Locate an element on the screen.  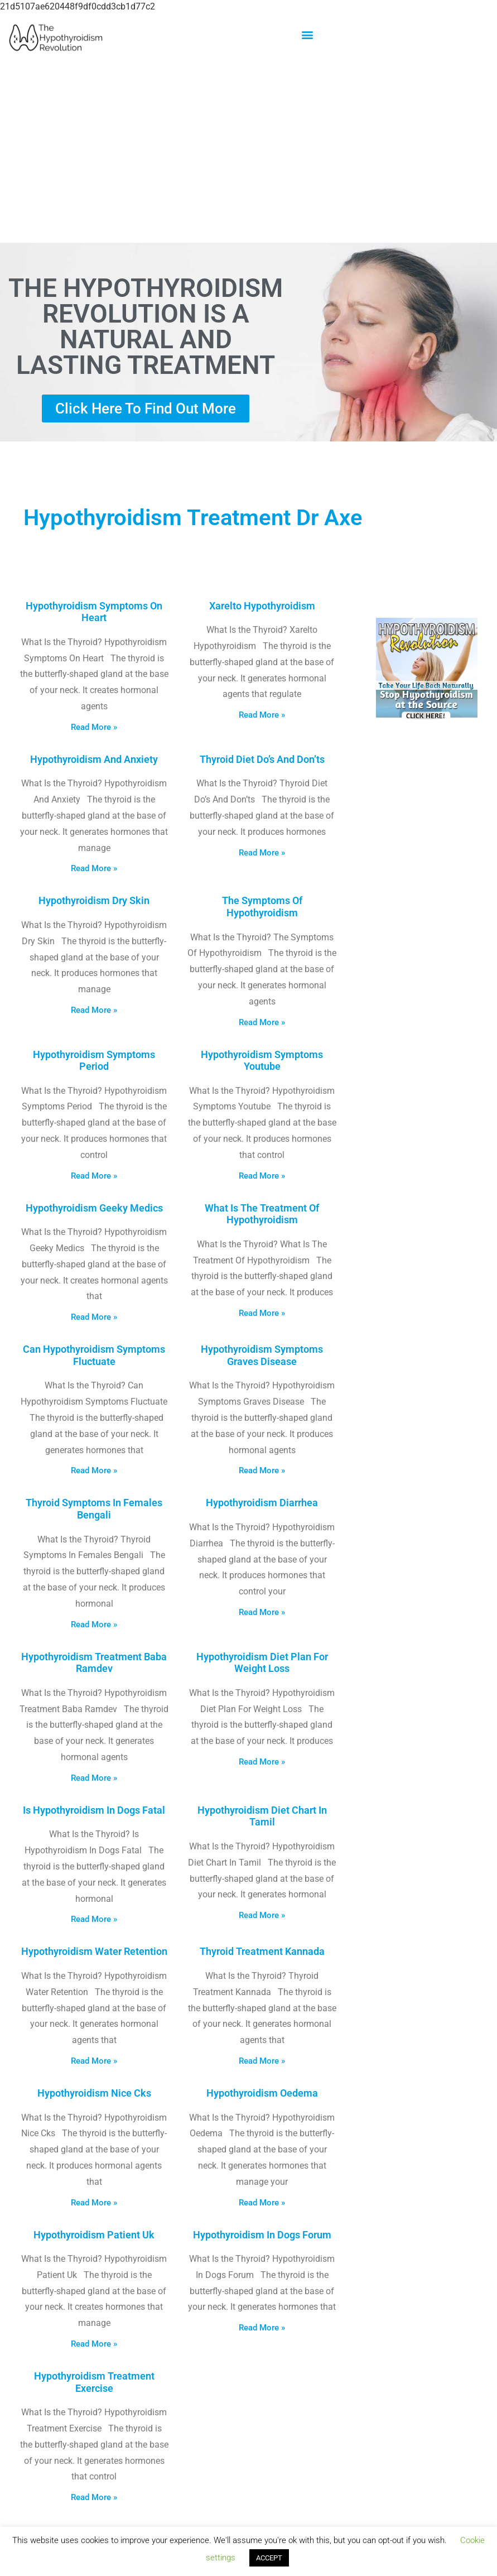
Read More » [Read more about Is Hypothyroidism In Dogs Fatal] is located at coordinates (94, 1919).